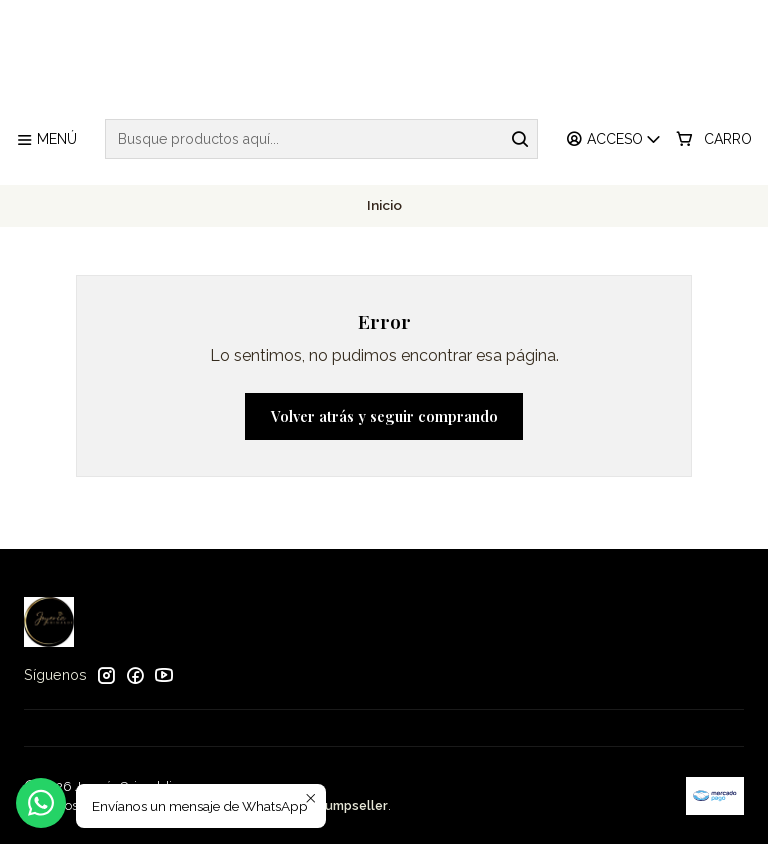 This screenshot has width=768, height=844. Describe the element at coordinates (46, 139) in the screenshot. I see `[Menú]` at that location.